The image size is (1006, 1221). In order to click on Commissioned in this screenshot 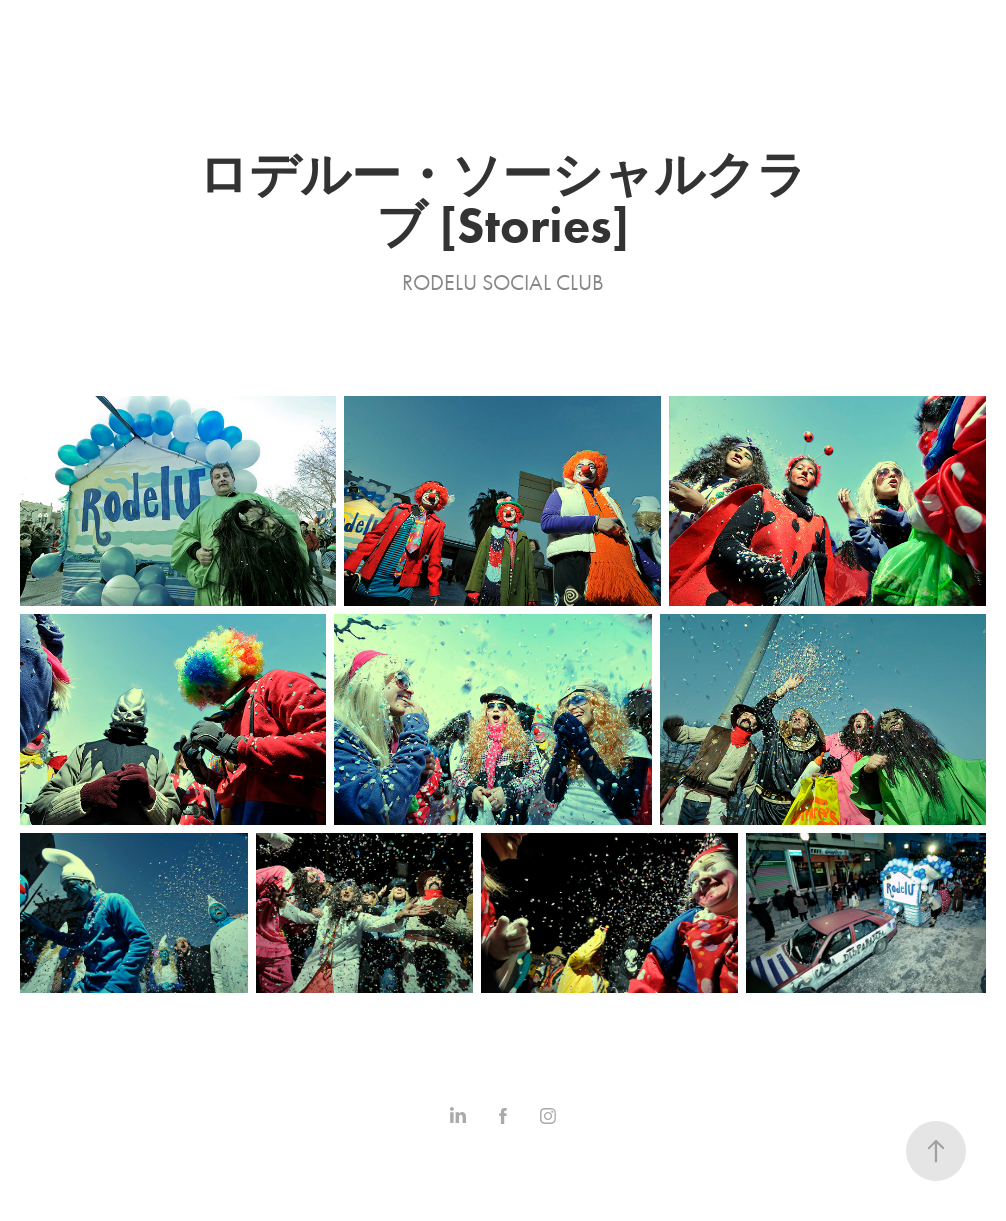, I will do `click(284, 23)`.